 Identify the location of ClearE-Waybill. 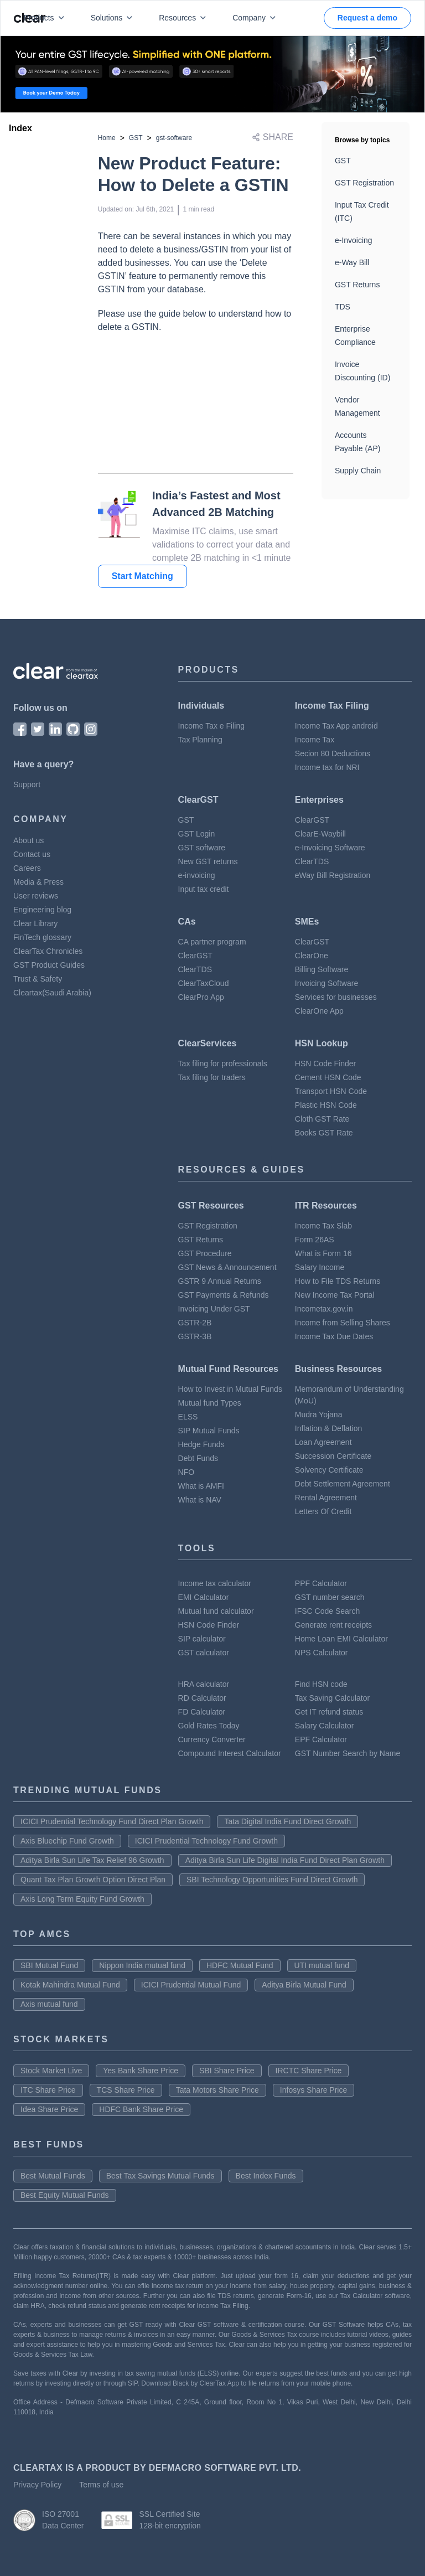
(320, 833).